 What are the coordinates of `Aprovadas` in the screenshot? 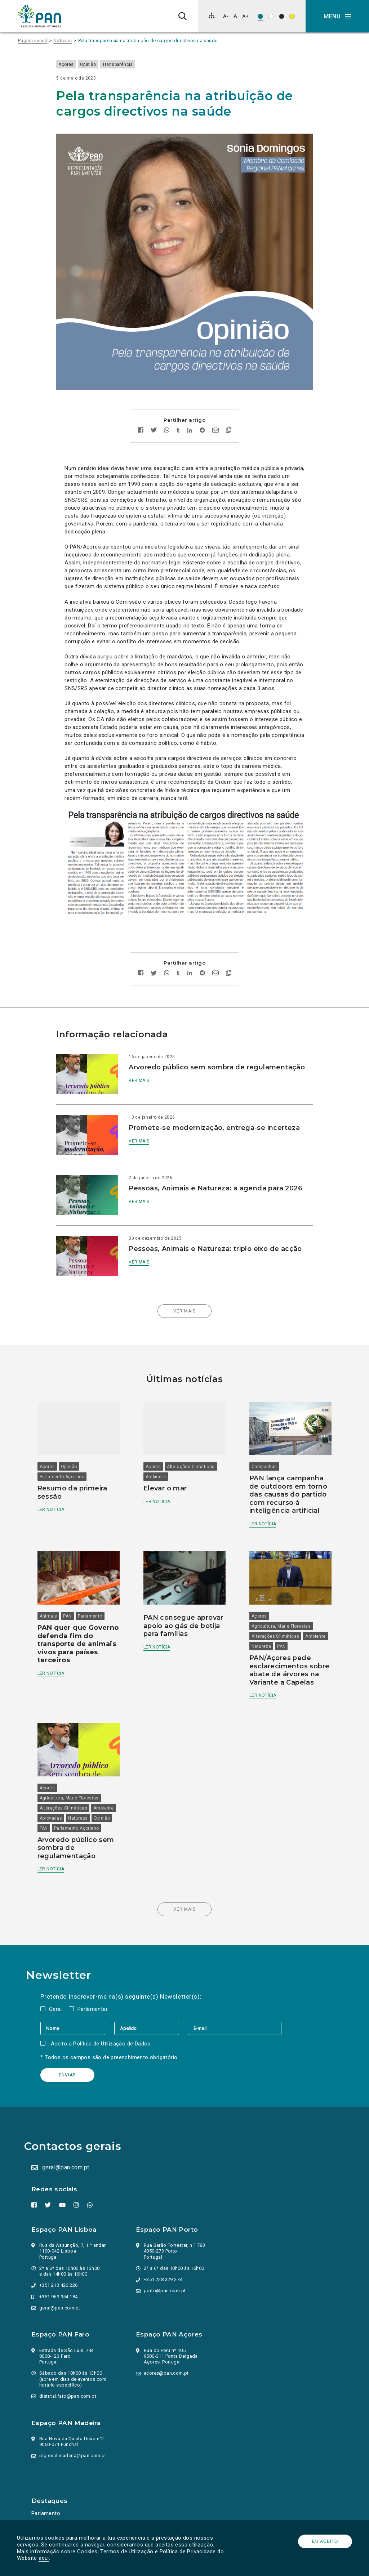 It's located at (82, 1786).